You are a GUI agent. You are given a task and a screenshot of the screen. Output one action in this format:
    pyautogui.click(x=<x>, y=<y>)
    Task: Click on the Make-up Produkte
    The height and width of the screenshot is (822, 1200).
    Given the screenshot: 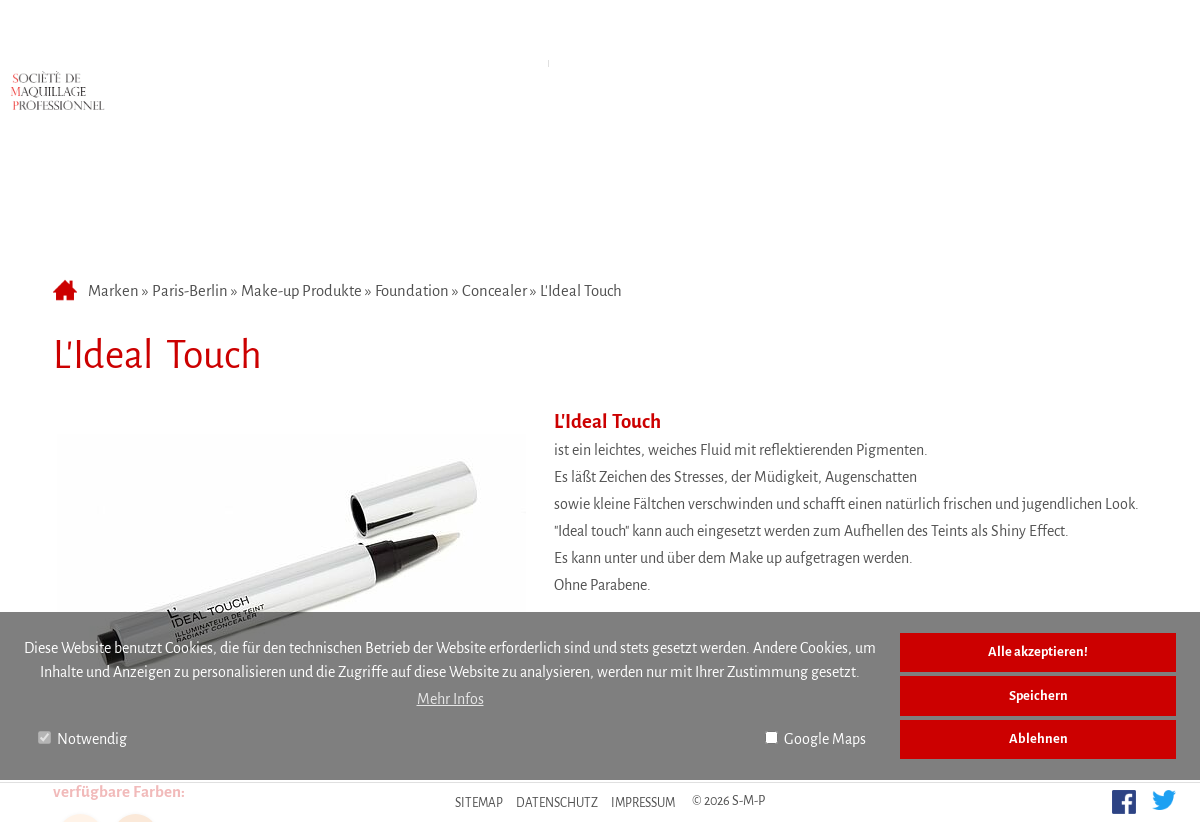 What is the action you would take?
    pyautogui.click(x=301, y=185)
    